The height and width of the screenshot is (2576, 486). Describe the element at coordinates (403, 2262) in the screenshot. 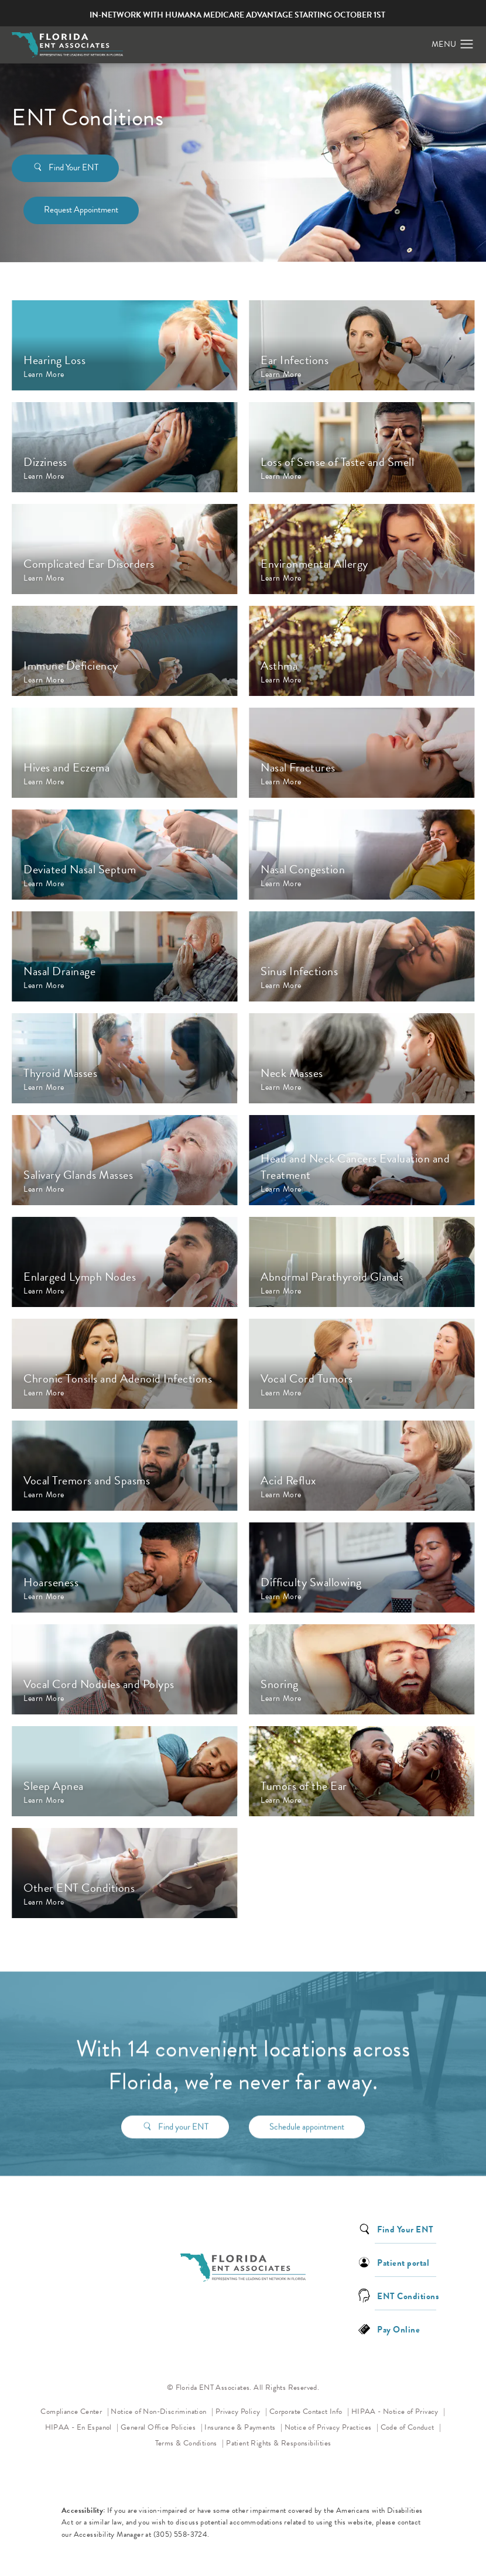

I see `Patient portal [link]` at that location.